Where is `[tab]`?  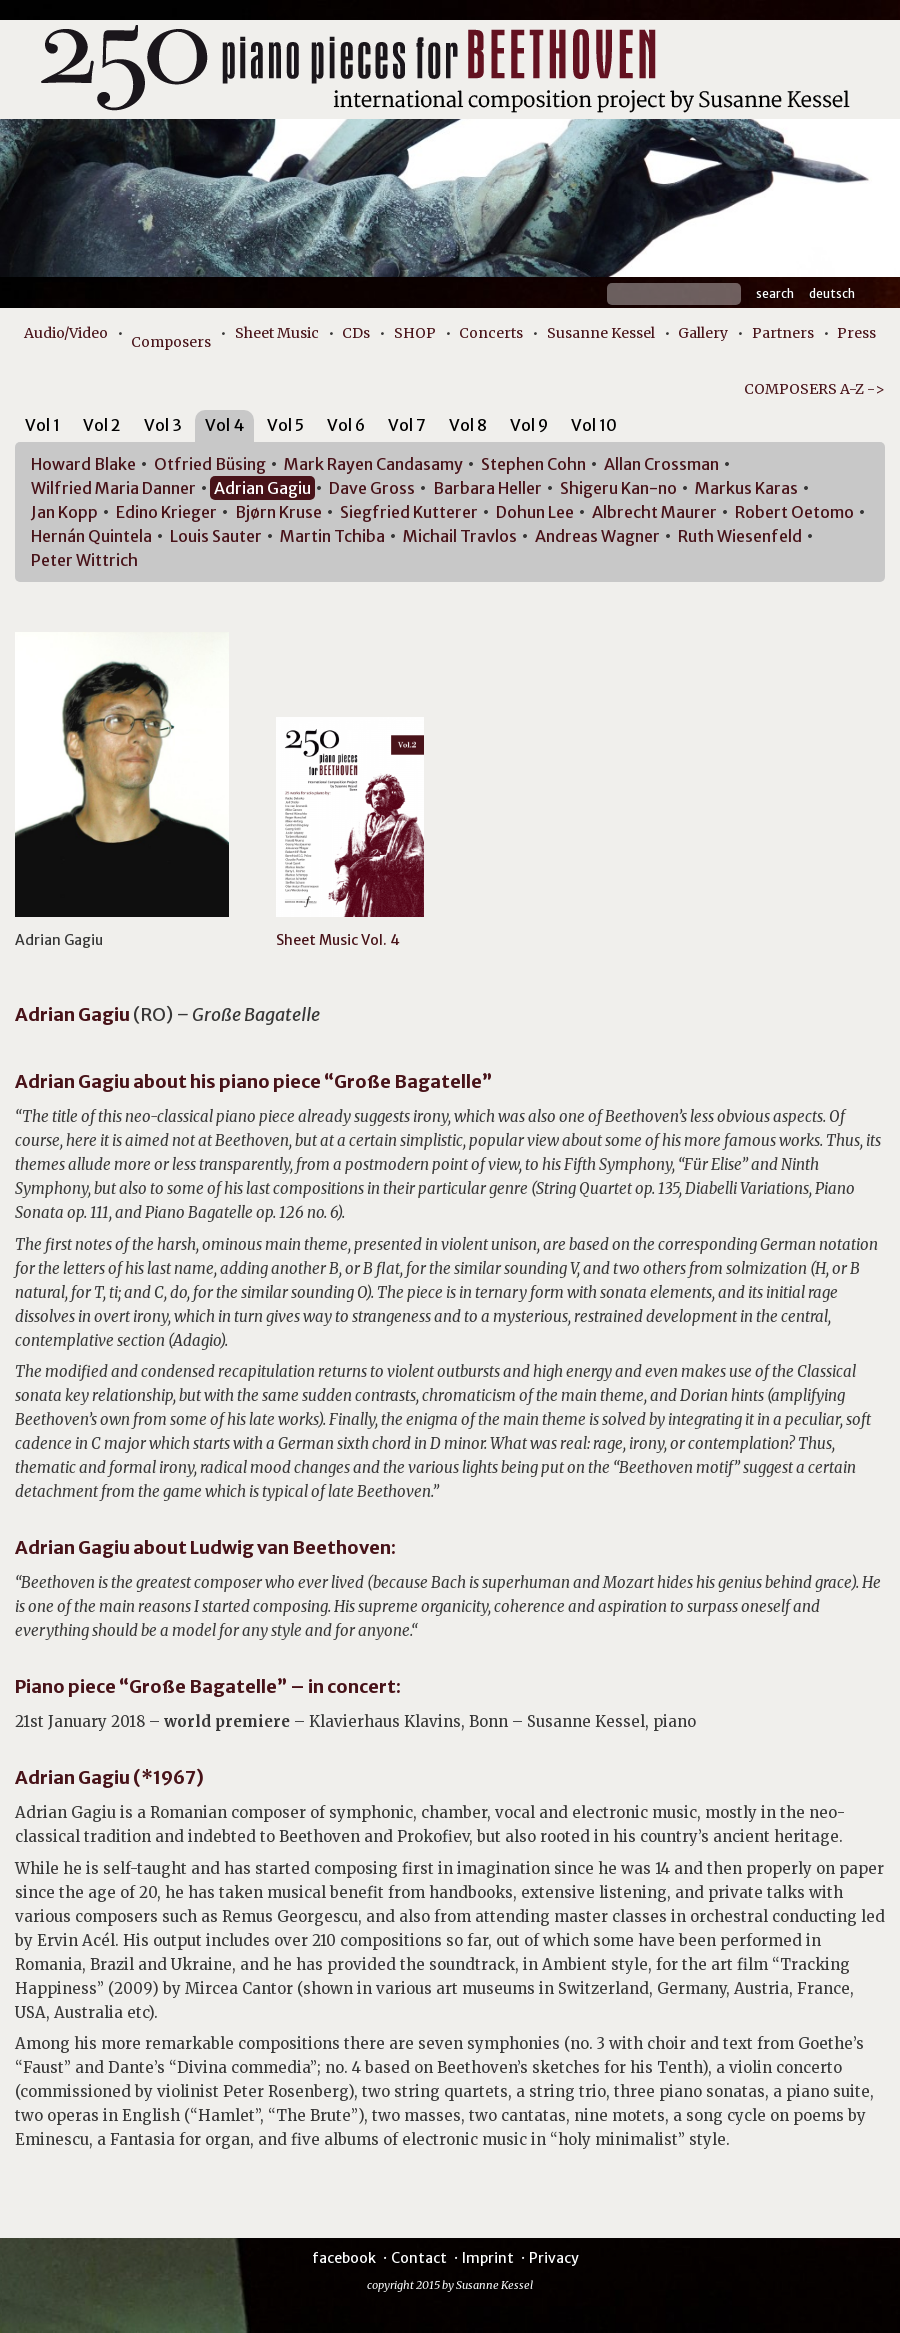
[tab] is located at coordinates (42, 428).